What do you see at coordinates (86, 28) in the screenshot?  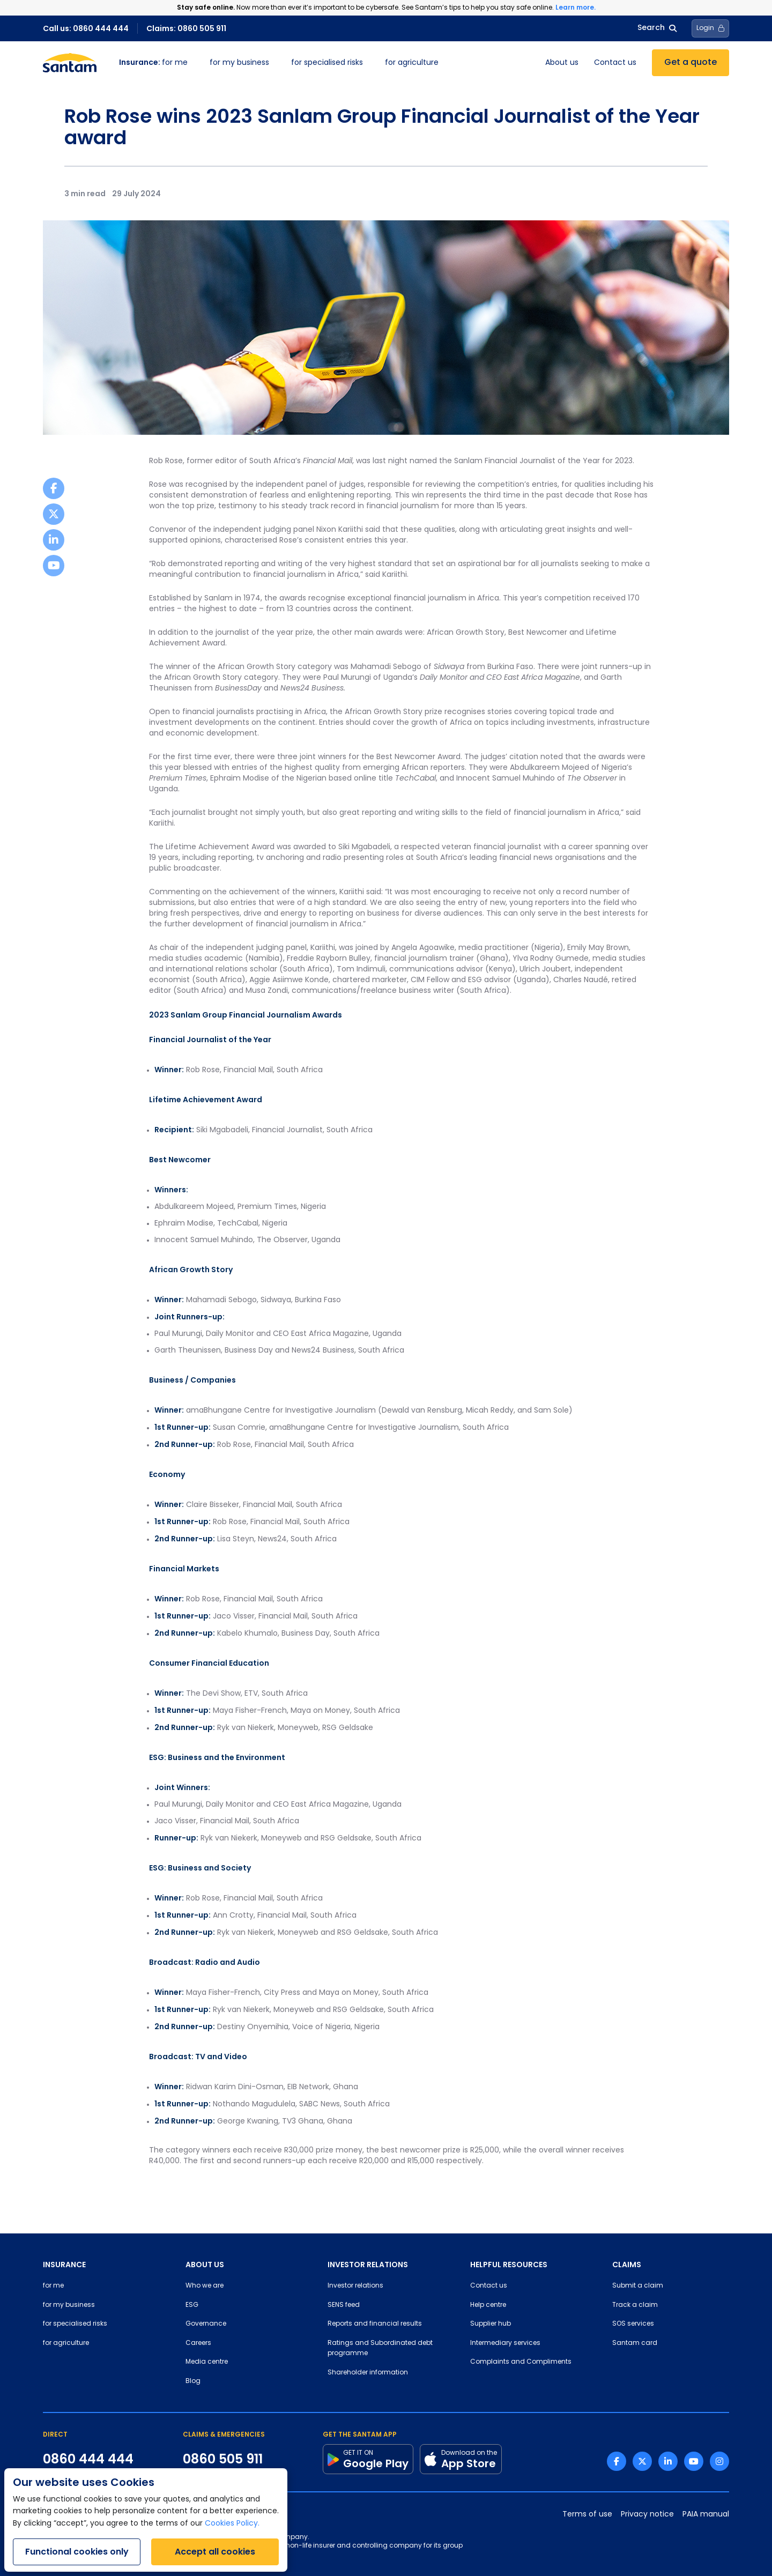 I see `Call us: 0860 444 444` at bounding box center [86, 28].